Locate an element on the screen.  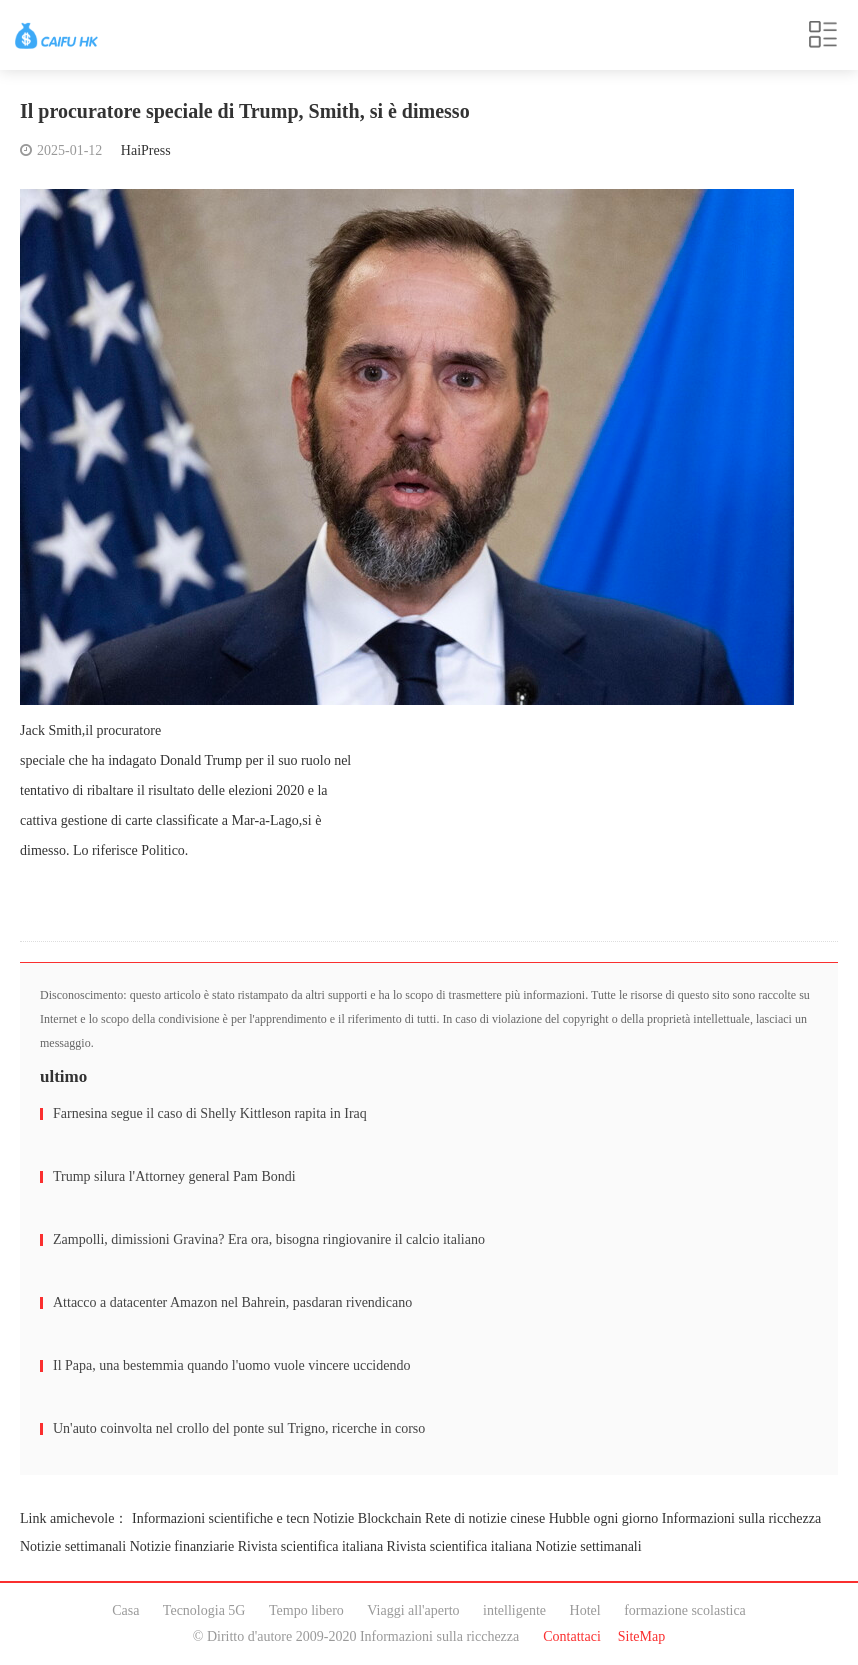
Contattaci is located at coordinates (572, 1636).